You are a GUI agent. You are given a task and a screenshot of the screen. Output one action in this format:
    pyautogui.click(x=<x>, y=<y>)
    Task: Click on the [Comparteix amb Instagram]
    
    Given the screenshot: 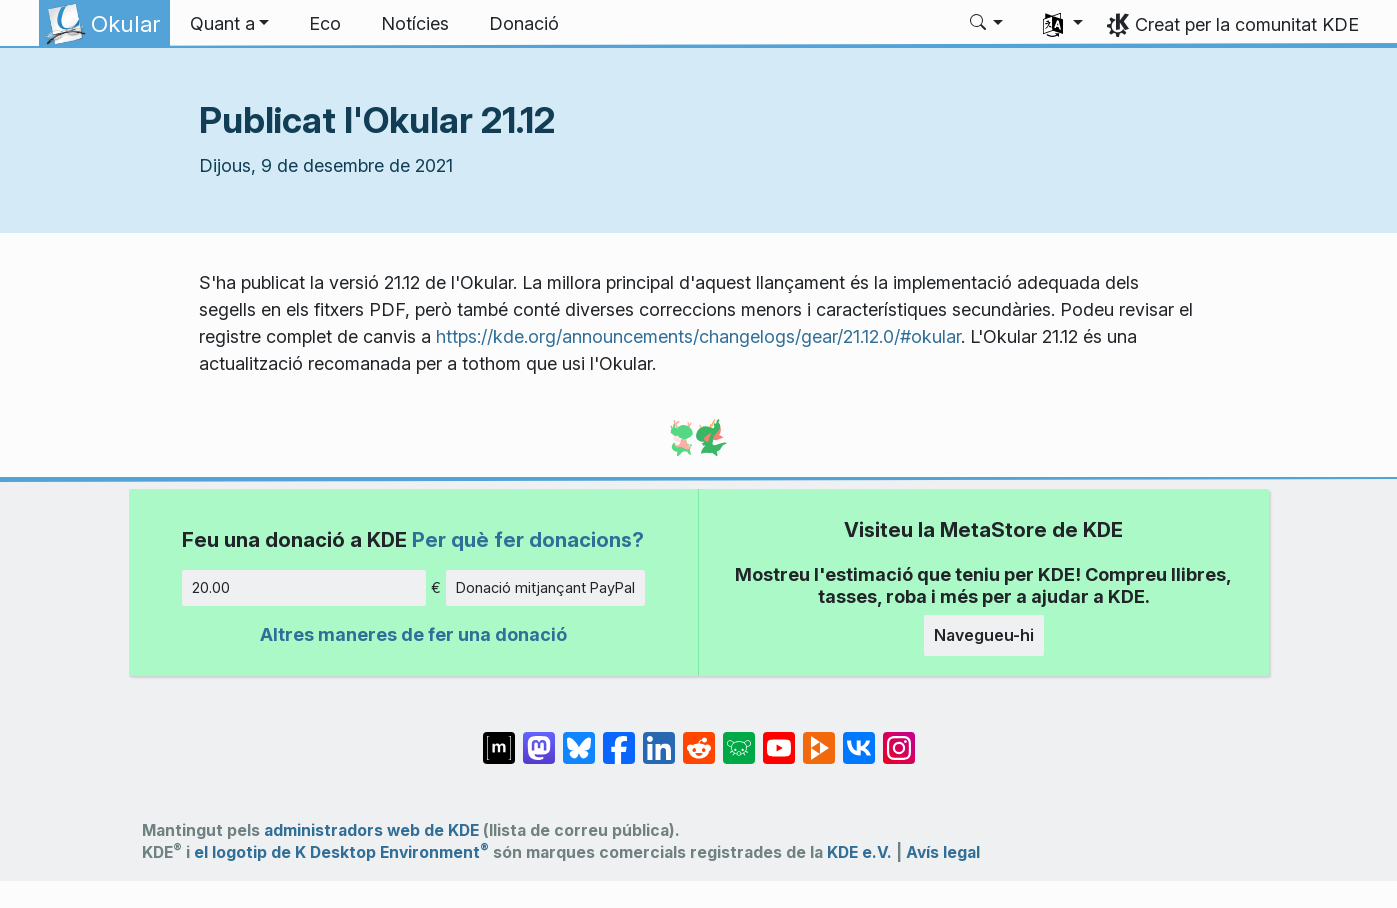 What is the action you would take?
    pyautogui.click(x=899, y=738)
    